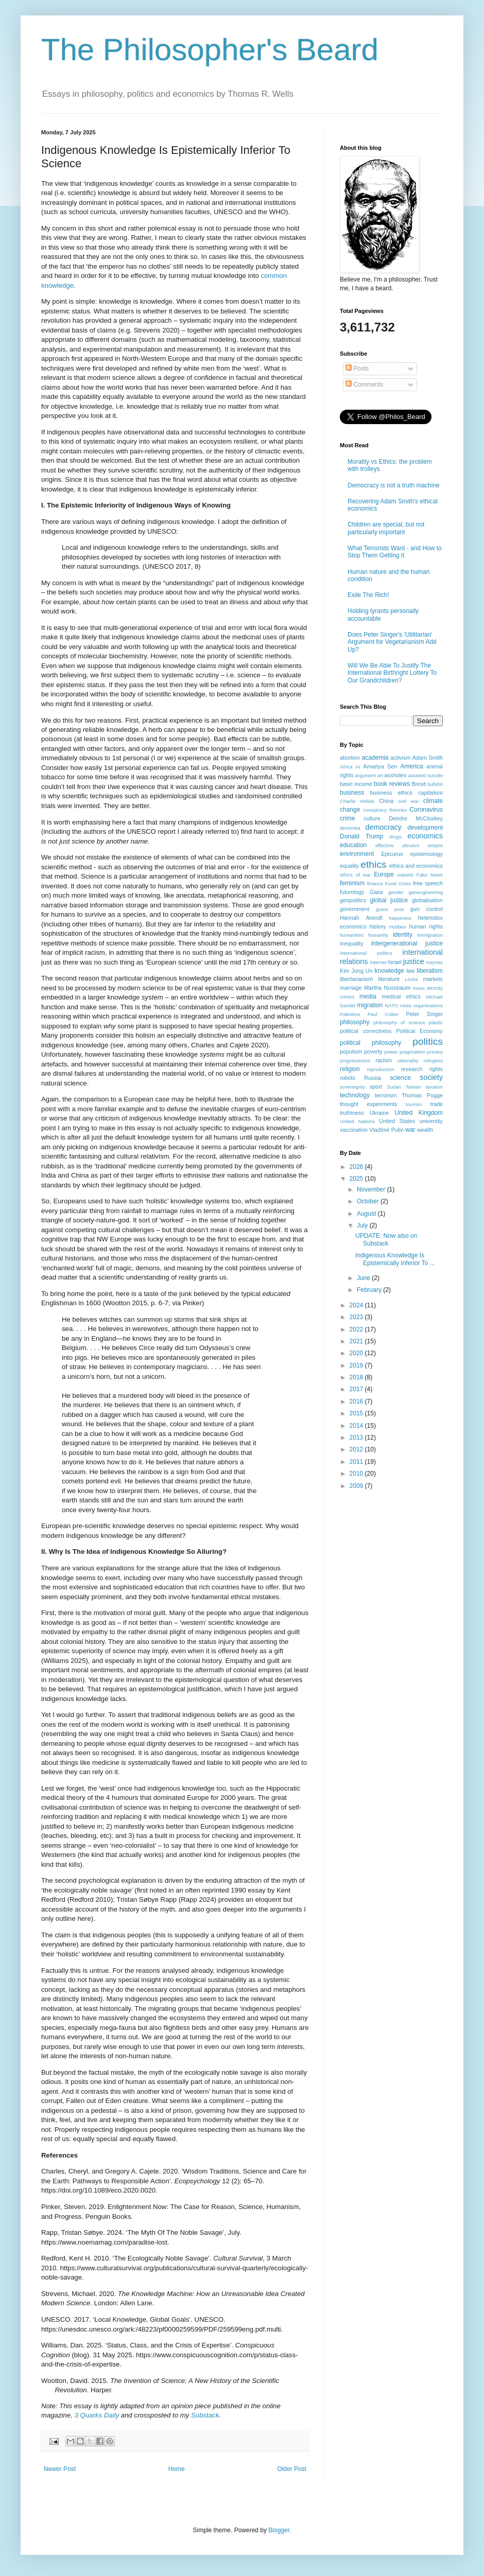 Image resolution: width=484 pixels, height=2576 pixels. Describe the element at coordinates (397, 927) in the screenshot. I see `Hobbes` at that location.